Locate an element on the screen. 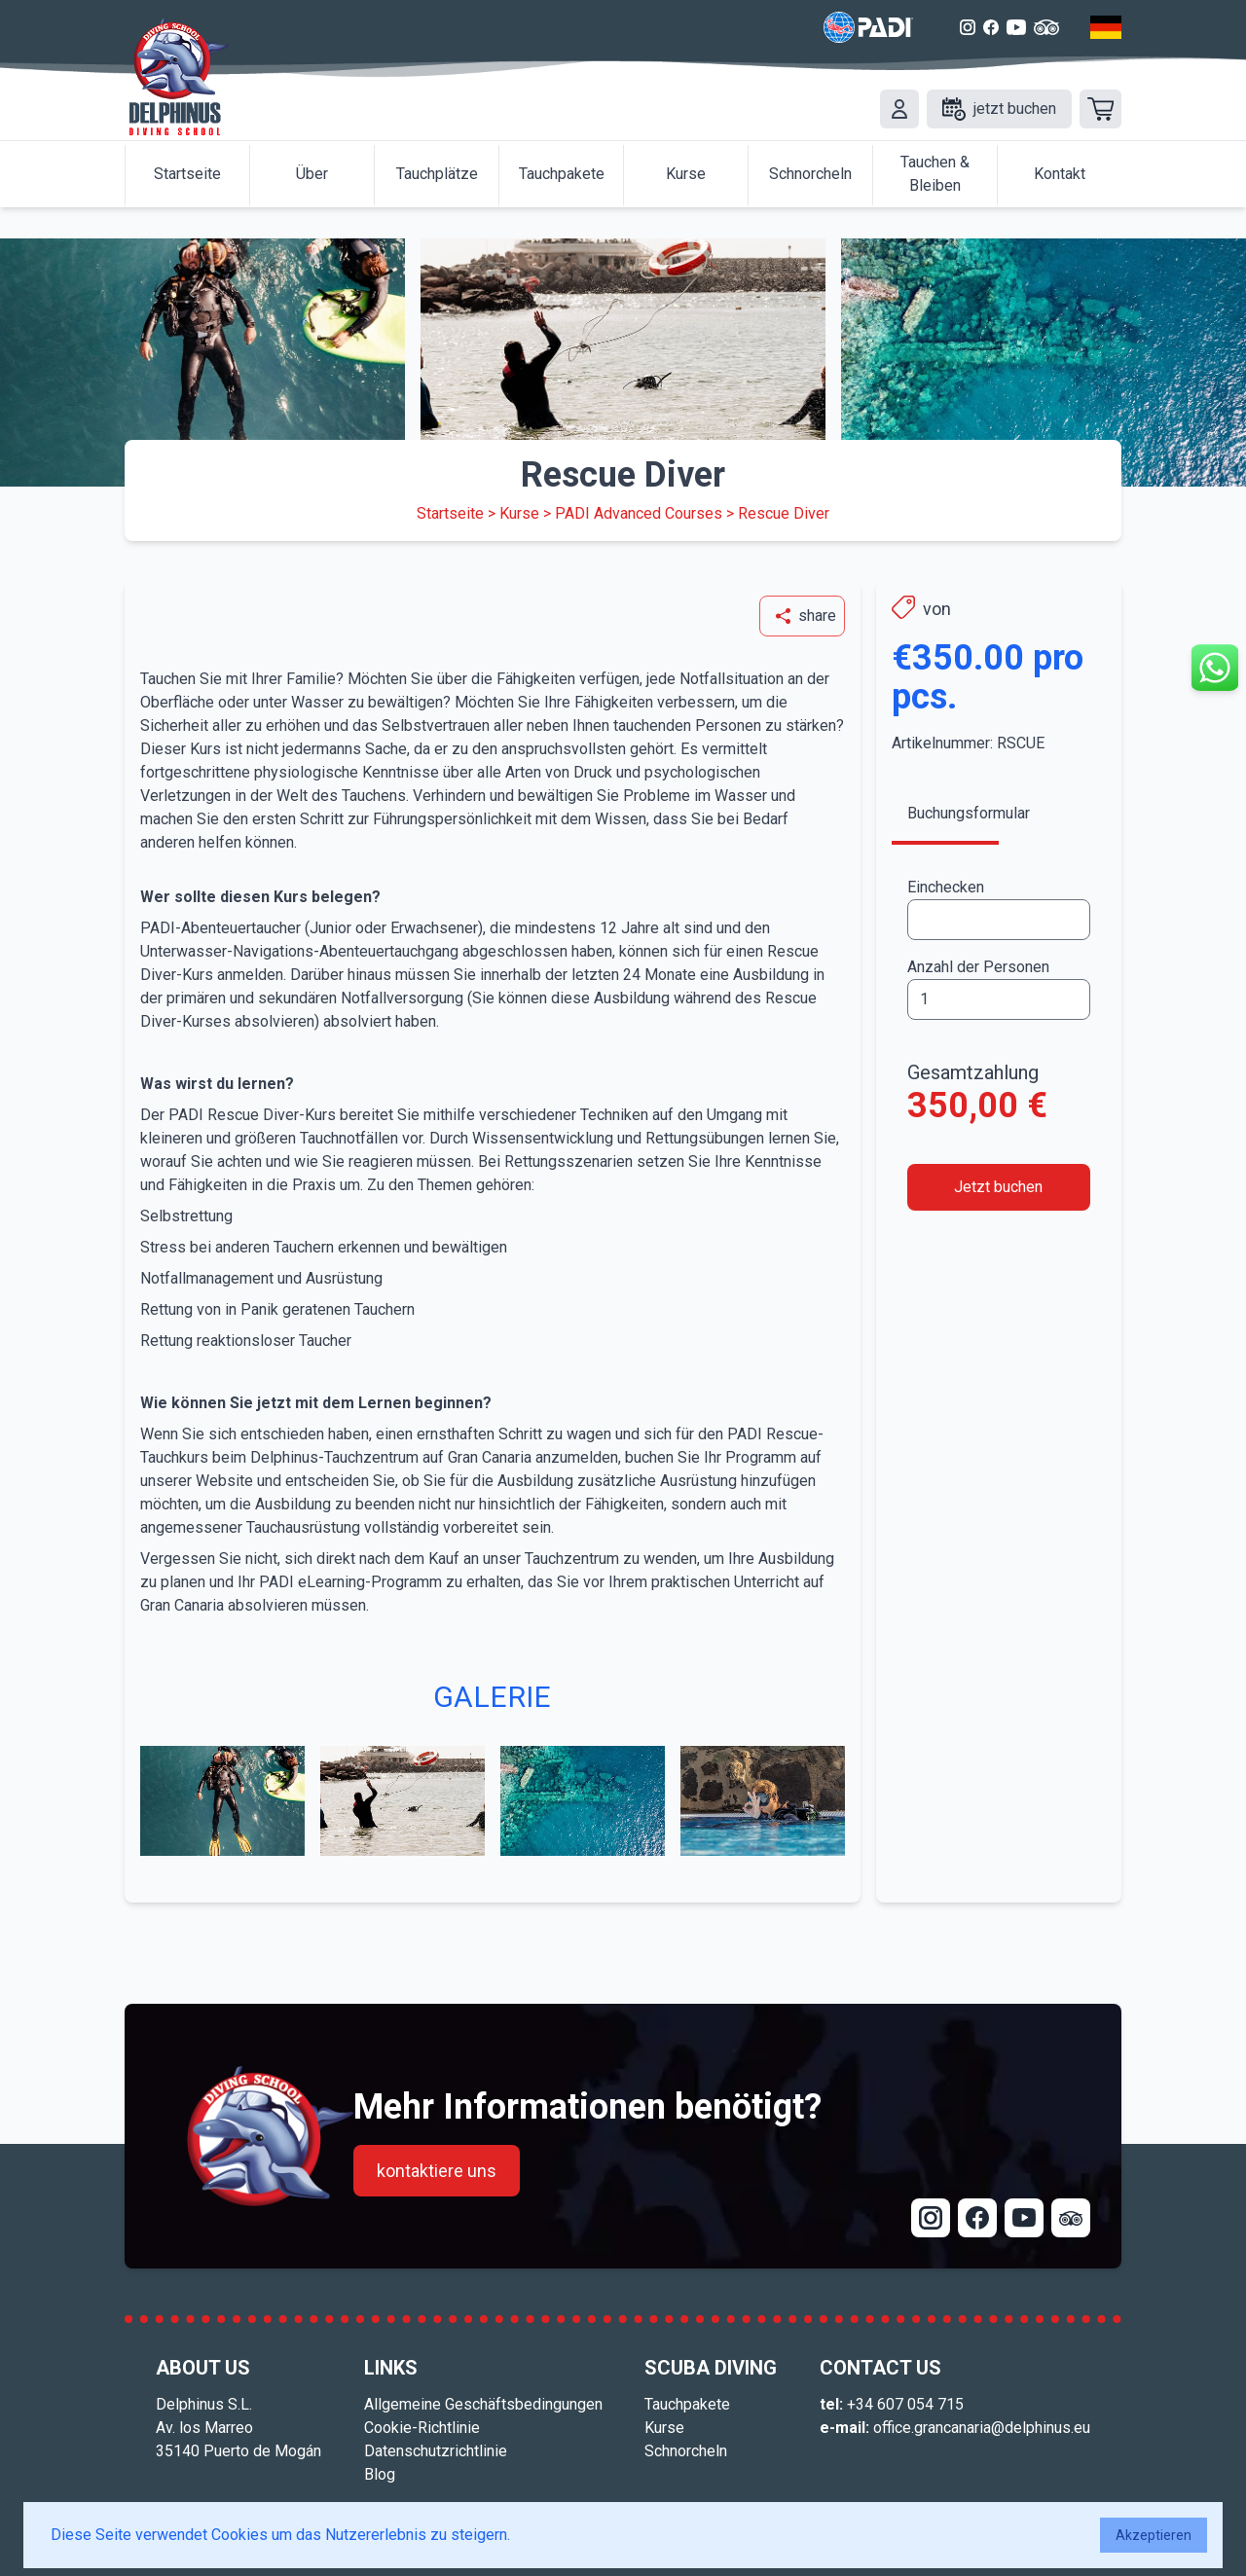 Image resolution: width=1246 pixels, height=2576 pixels. Startseite is located at coordinates (450, 513).